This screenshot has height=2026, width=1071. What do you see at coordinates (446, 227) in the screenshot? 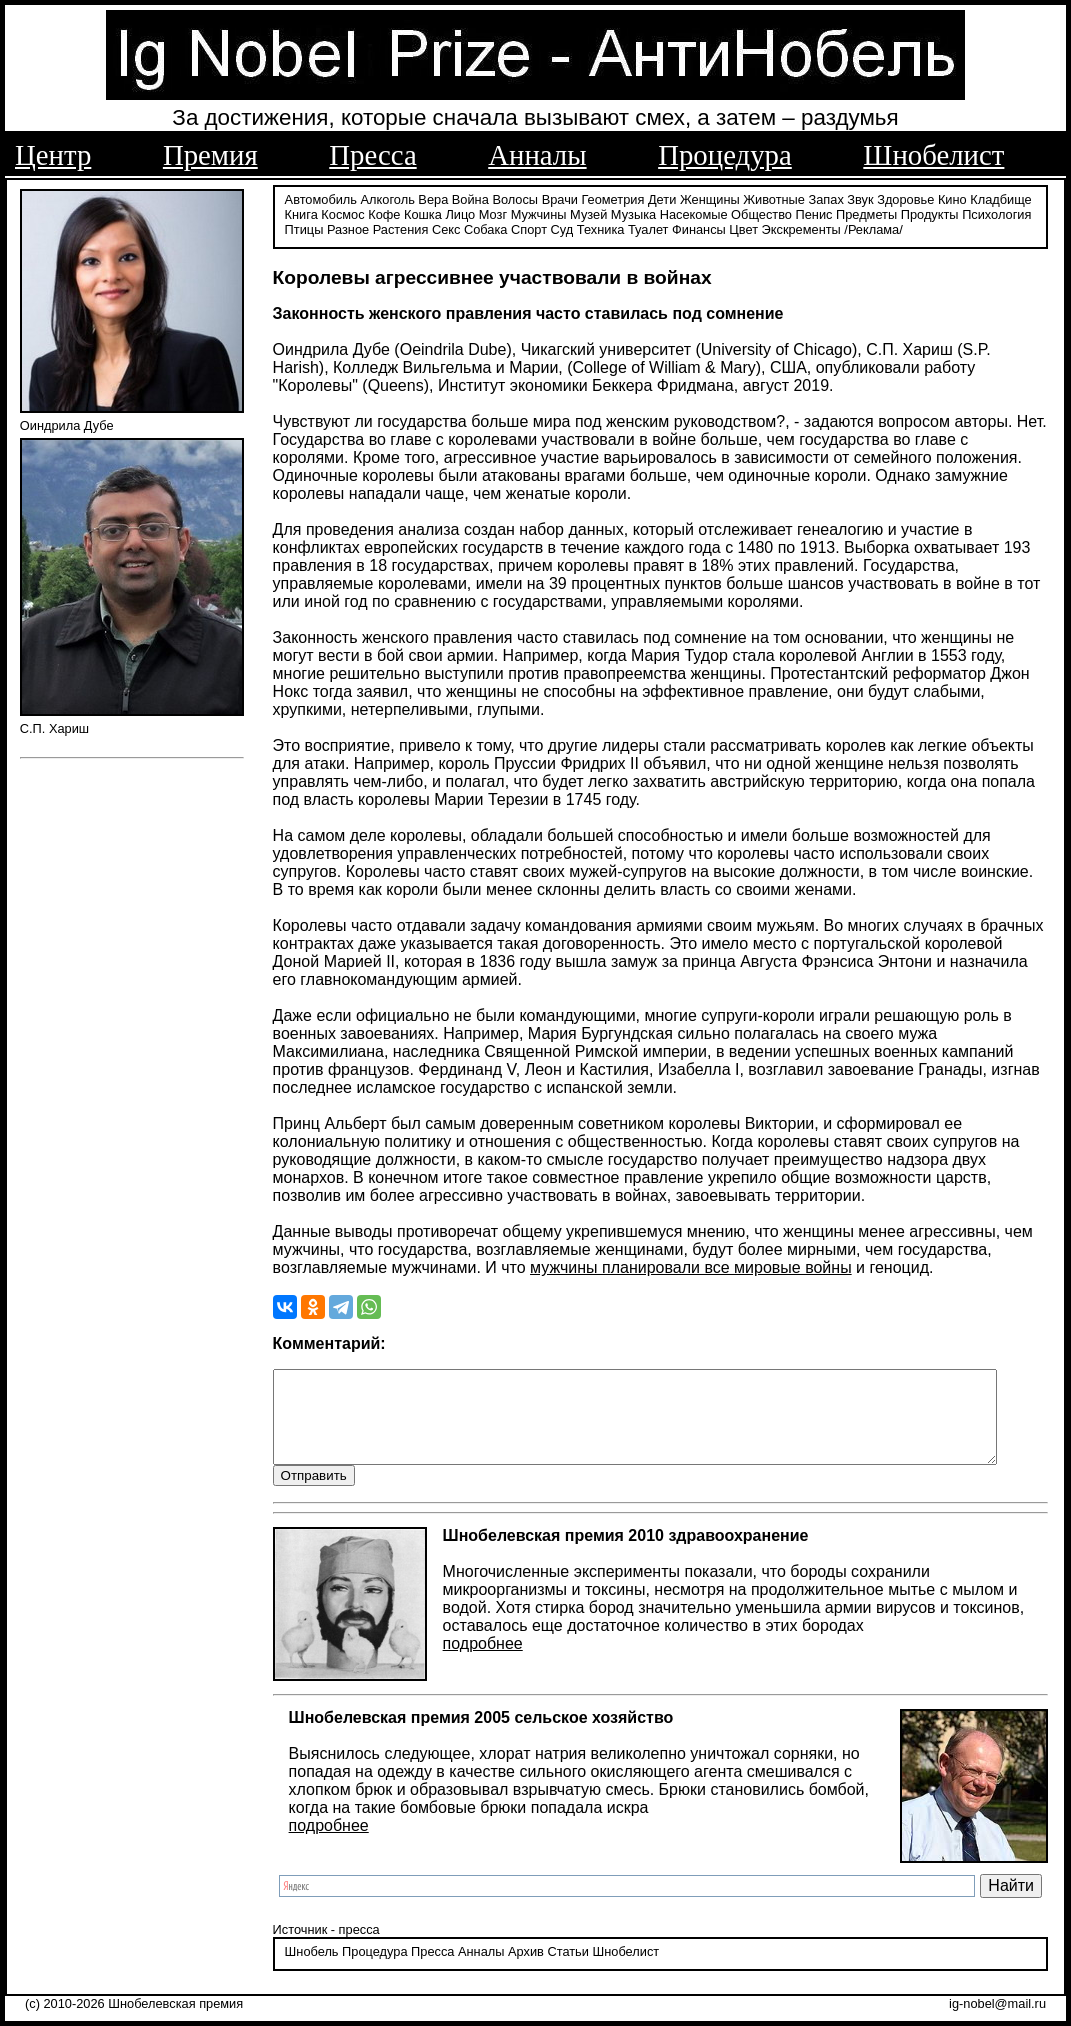
I see `Секс` at bounding box center [446, 227].